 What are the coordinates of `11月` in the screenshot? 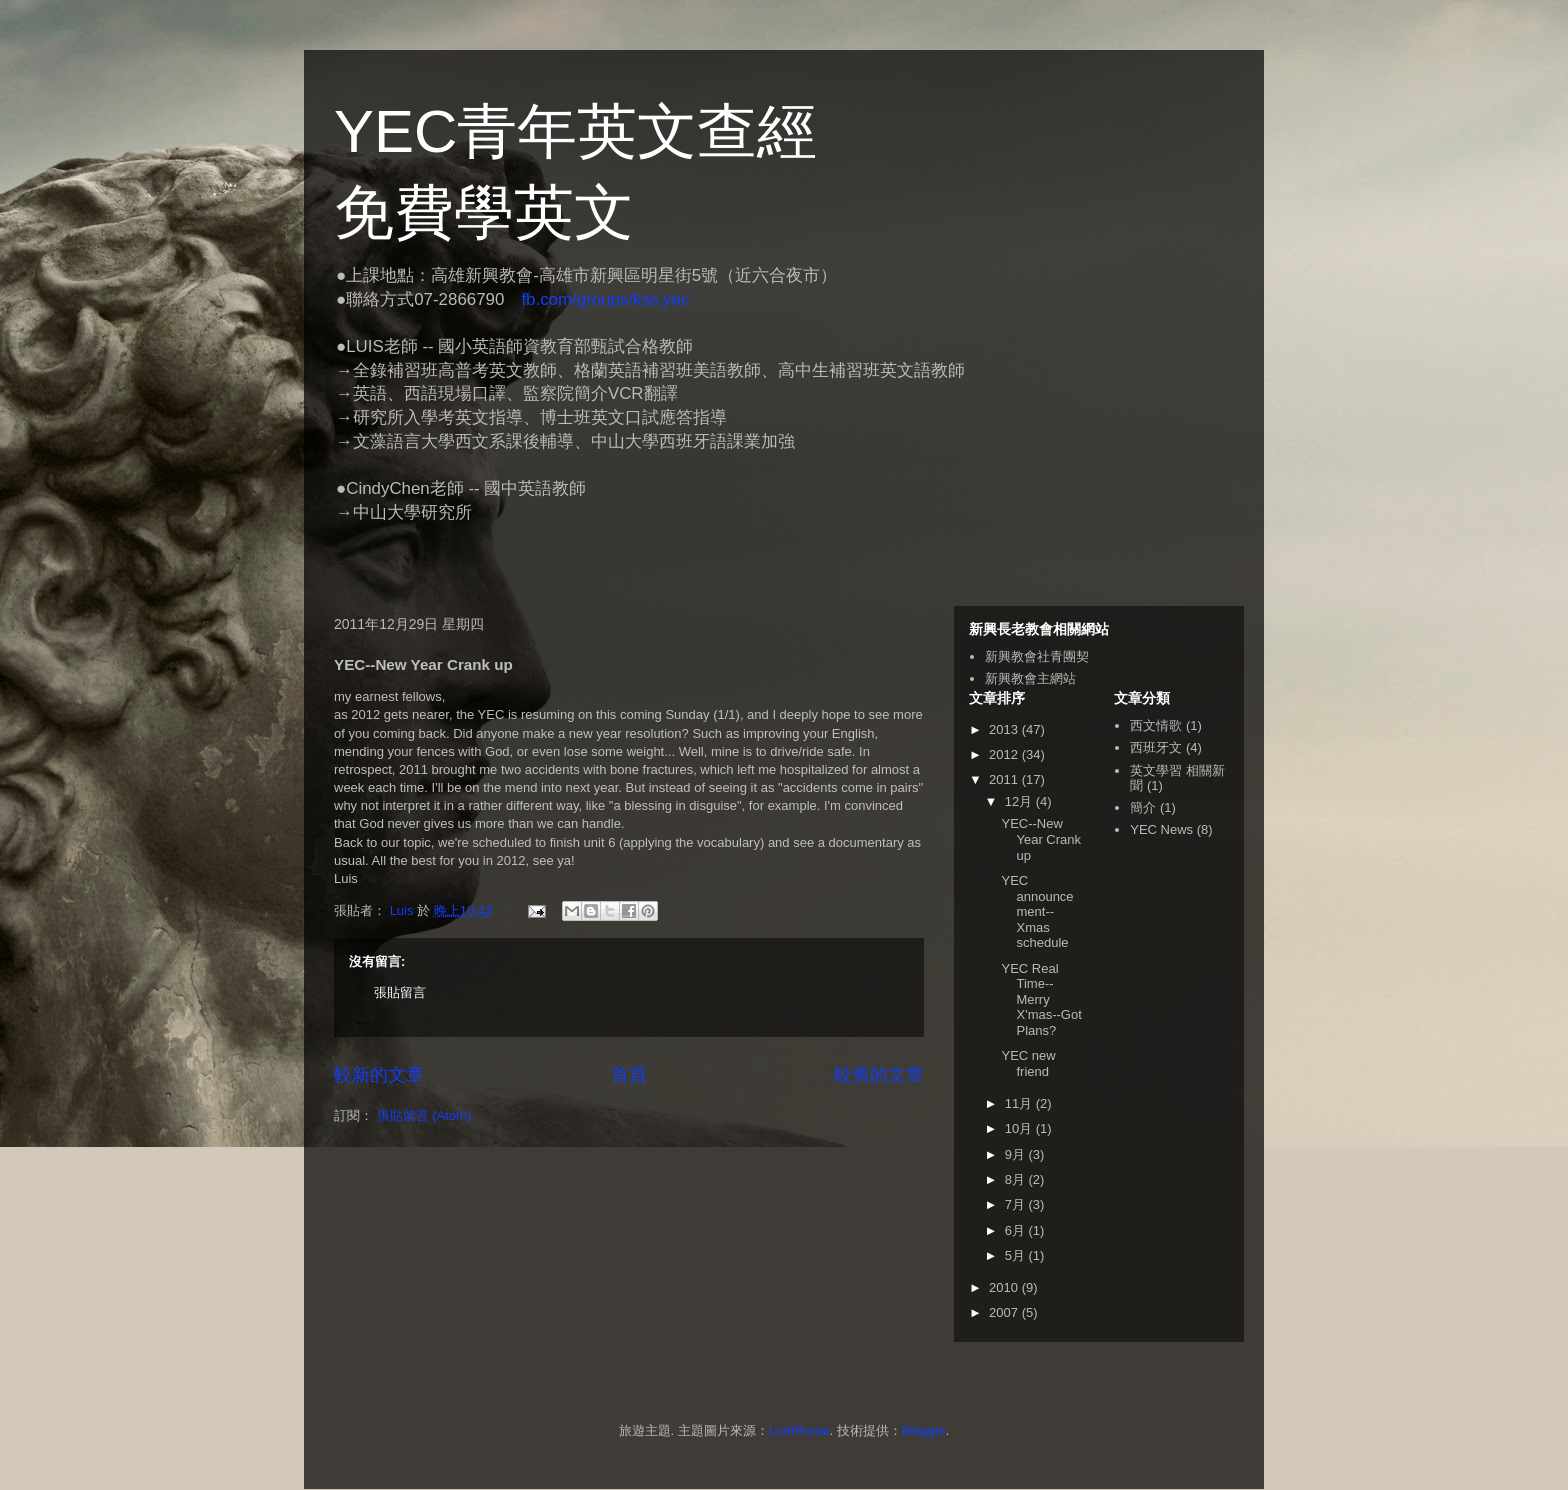 It's located at (1020, 1103).